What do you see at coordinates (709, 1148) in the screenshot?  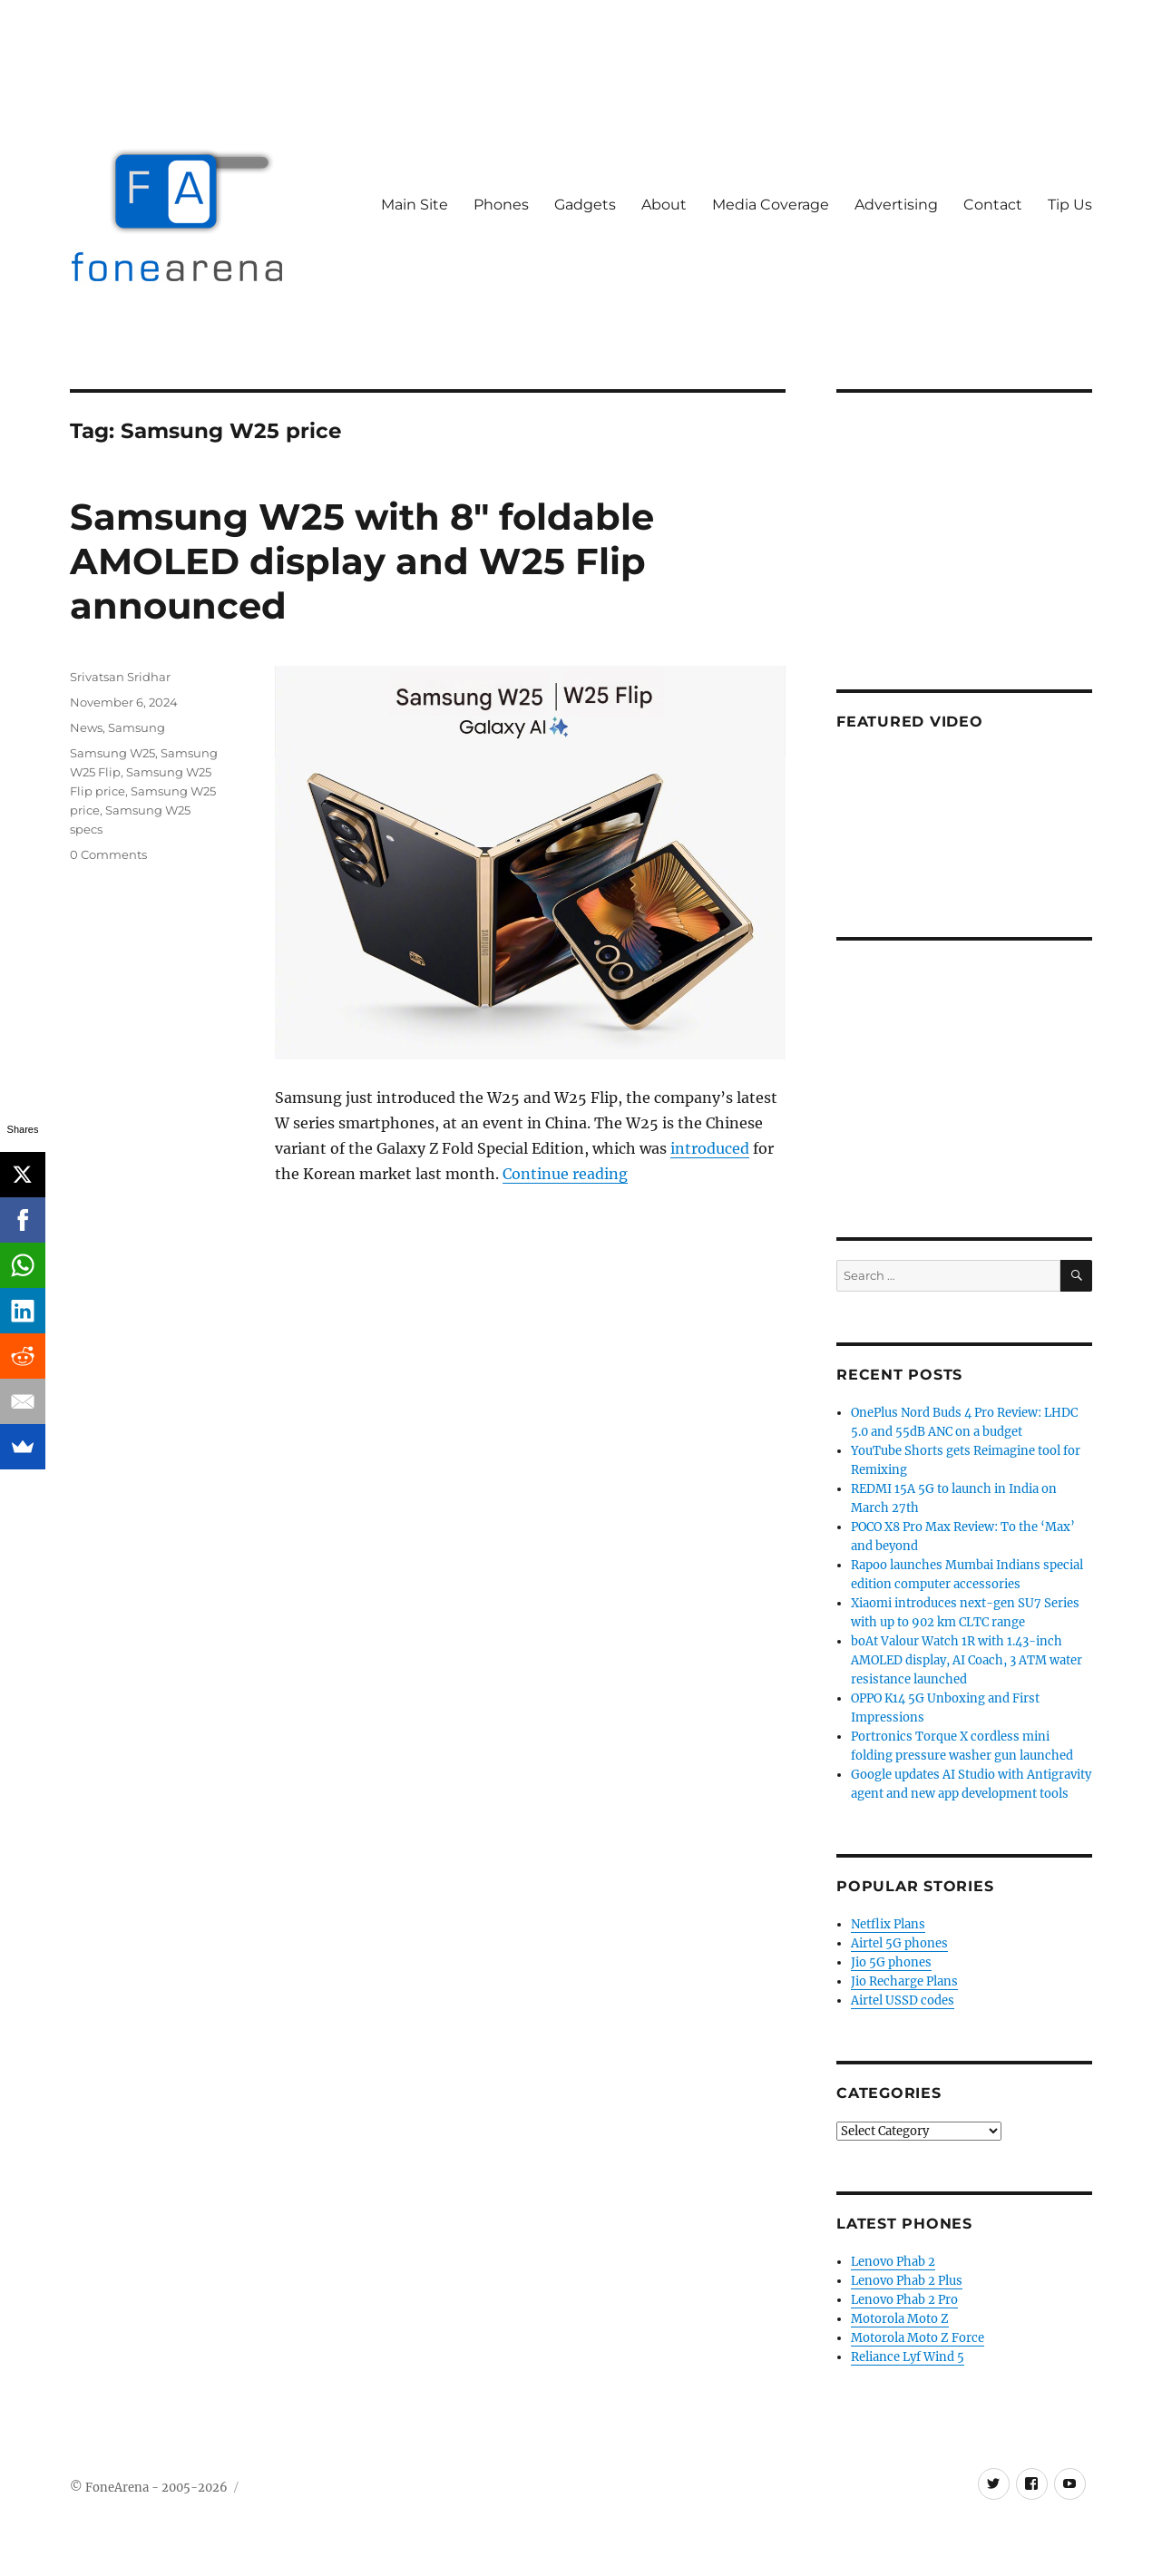 I see `introduced` at bounding box center [709, 1148].